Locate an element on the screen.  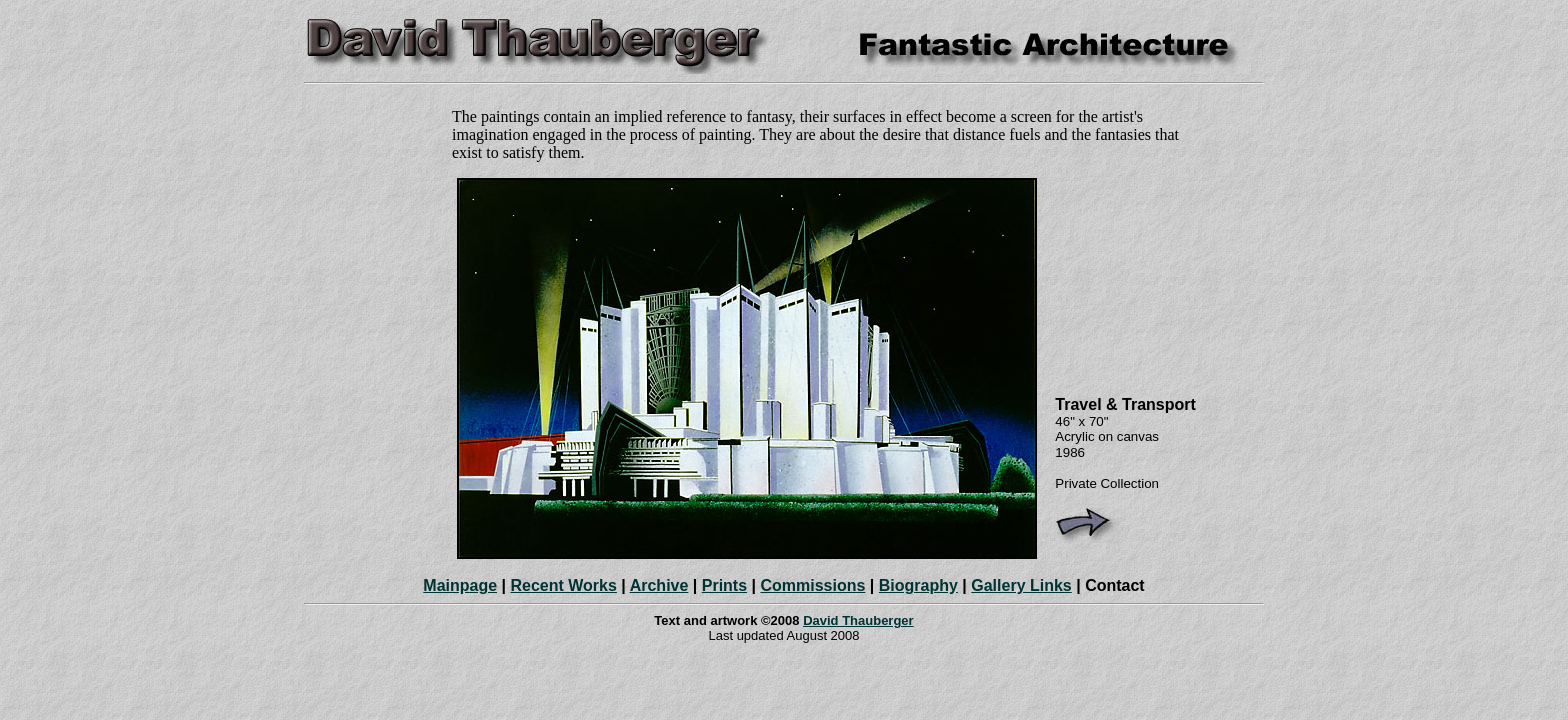
Commissions is located at coordinates (812, 585).